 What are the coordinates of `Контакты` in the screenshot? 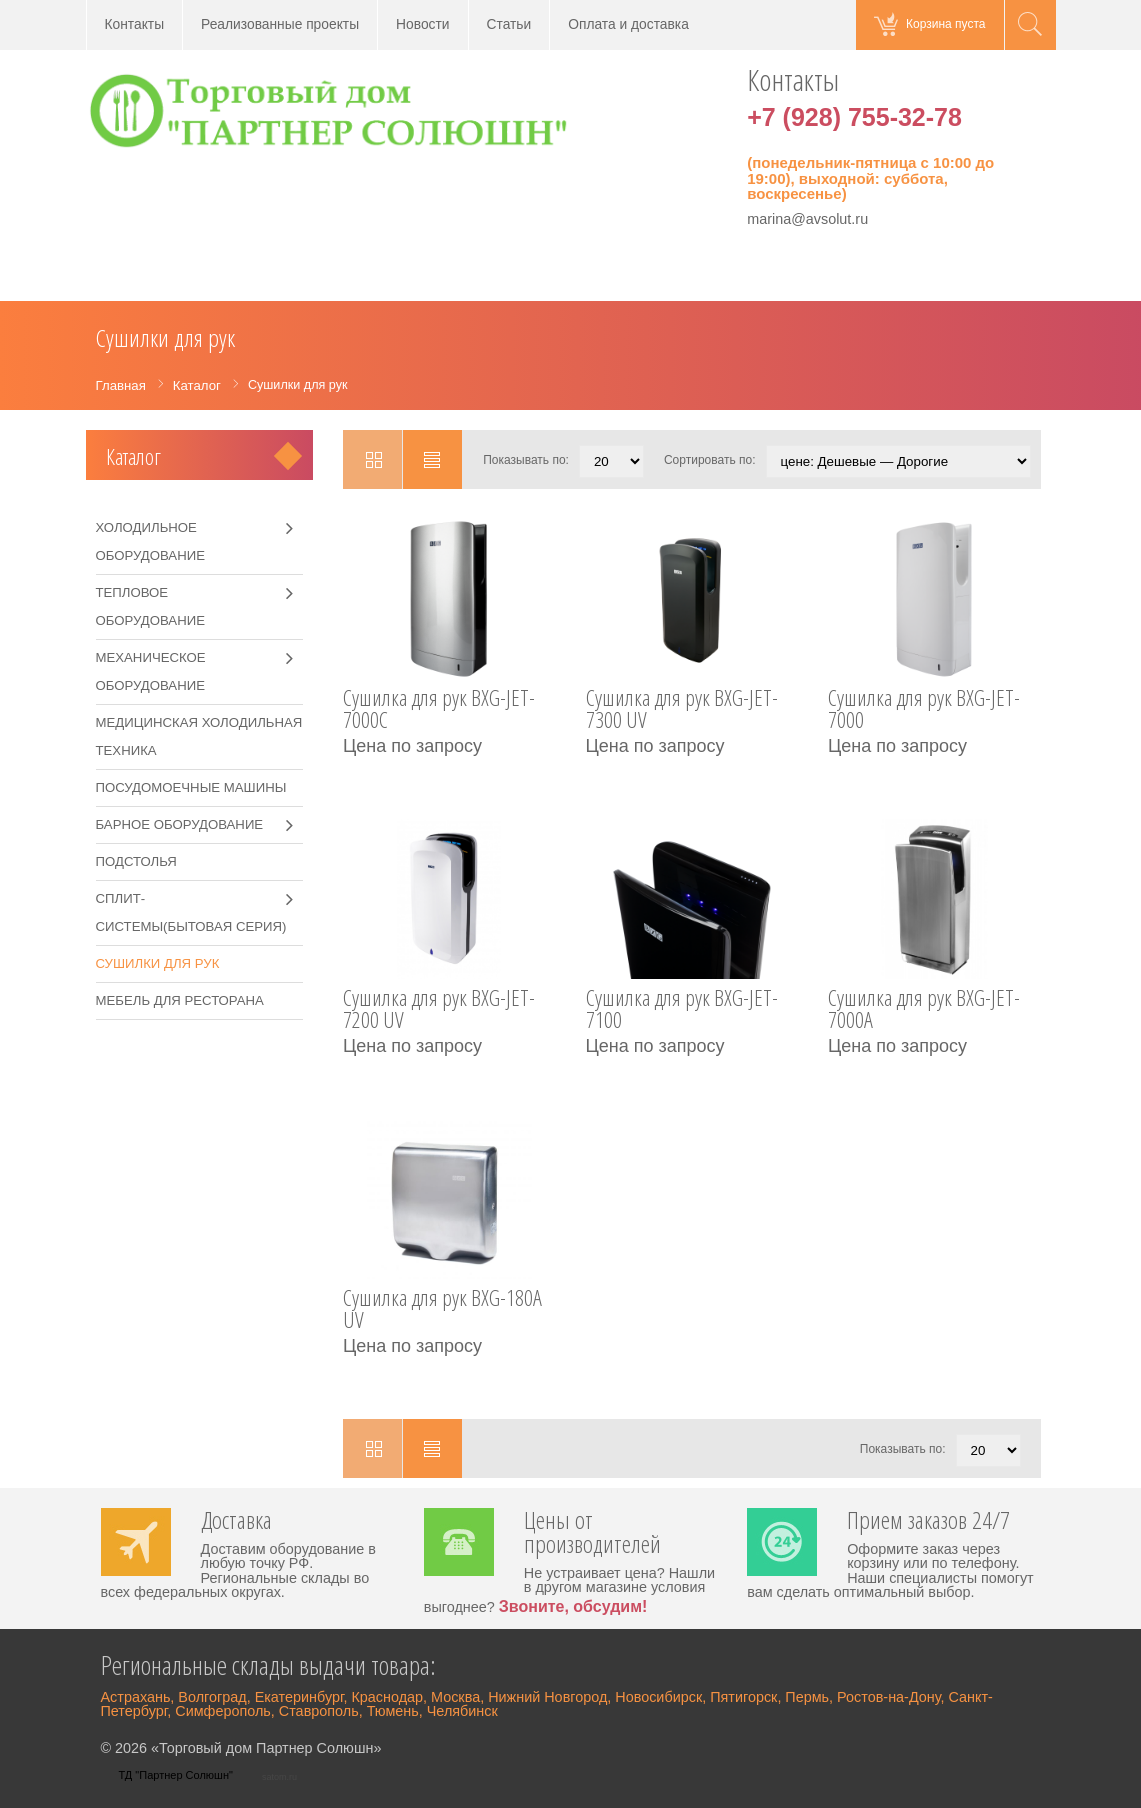 It's located at (135, 24).